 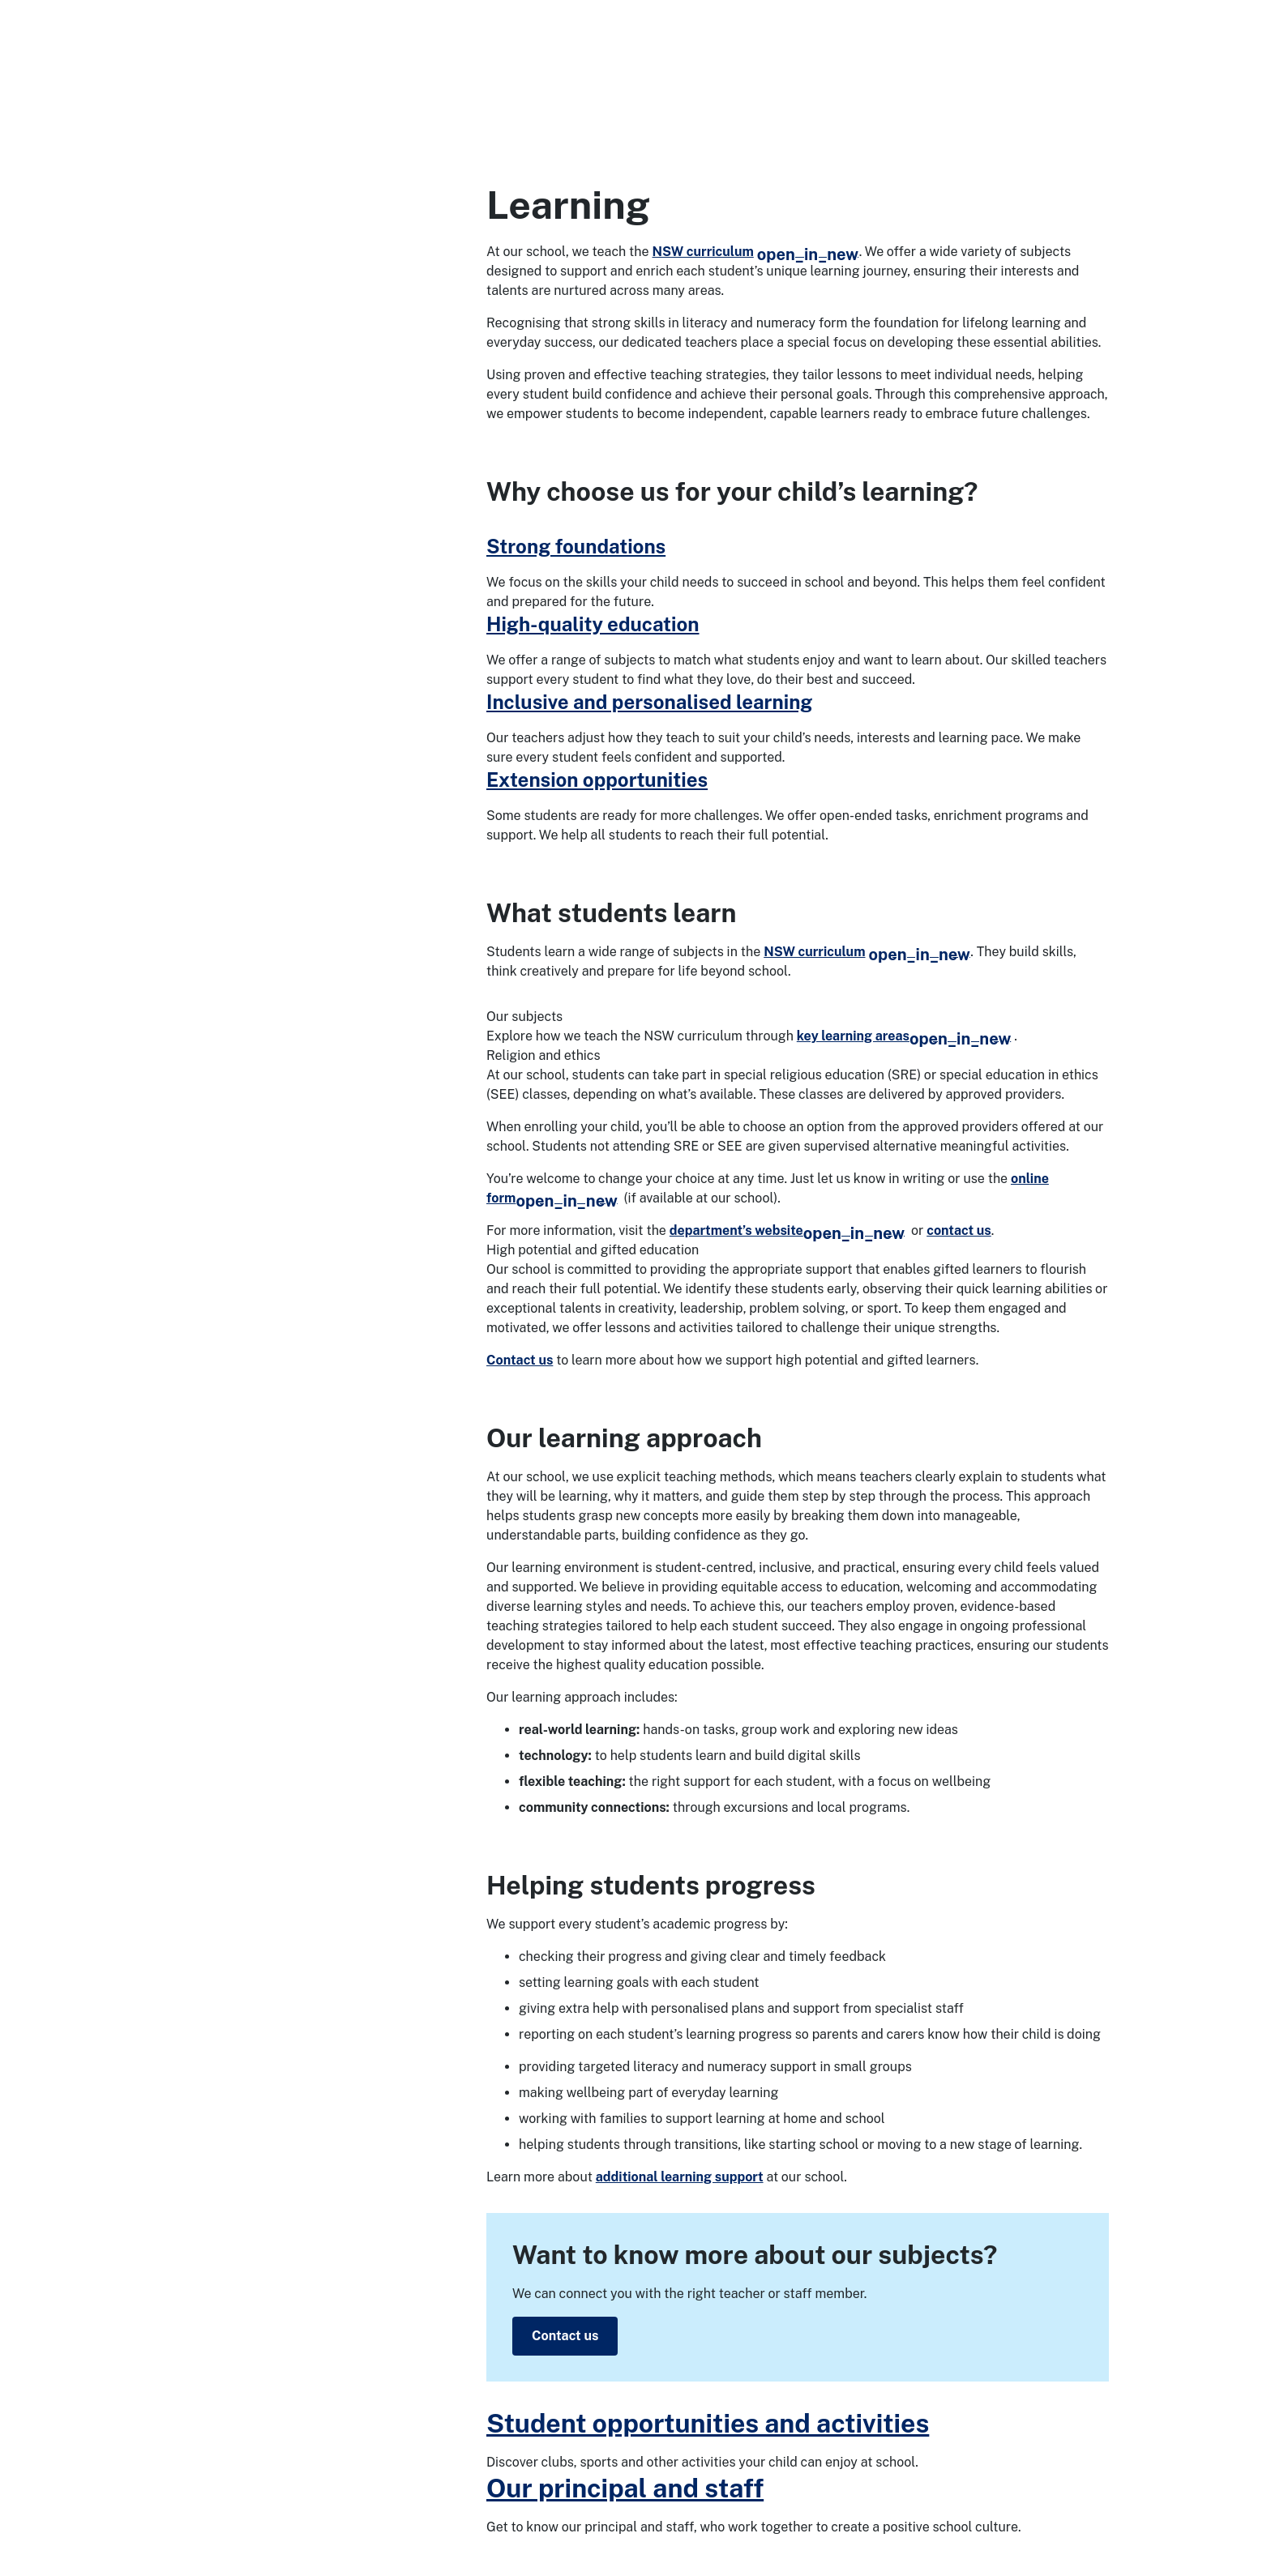 What do you see at coordinates (597, 779) in the screenshot?
I see `Extension opportunities` at bounding box center [597, 779].